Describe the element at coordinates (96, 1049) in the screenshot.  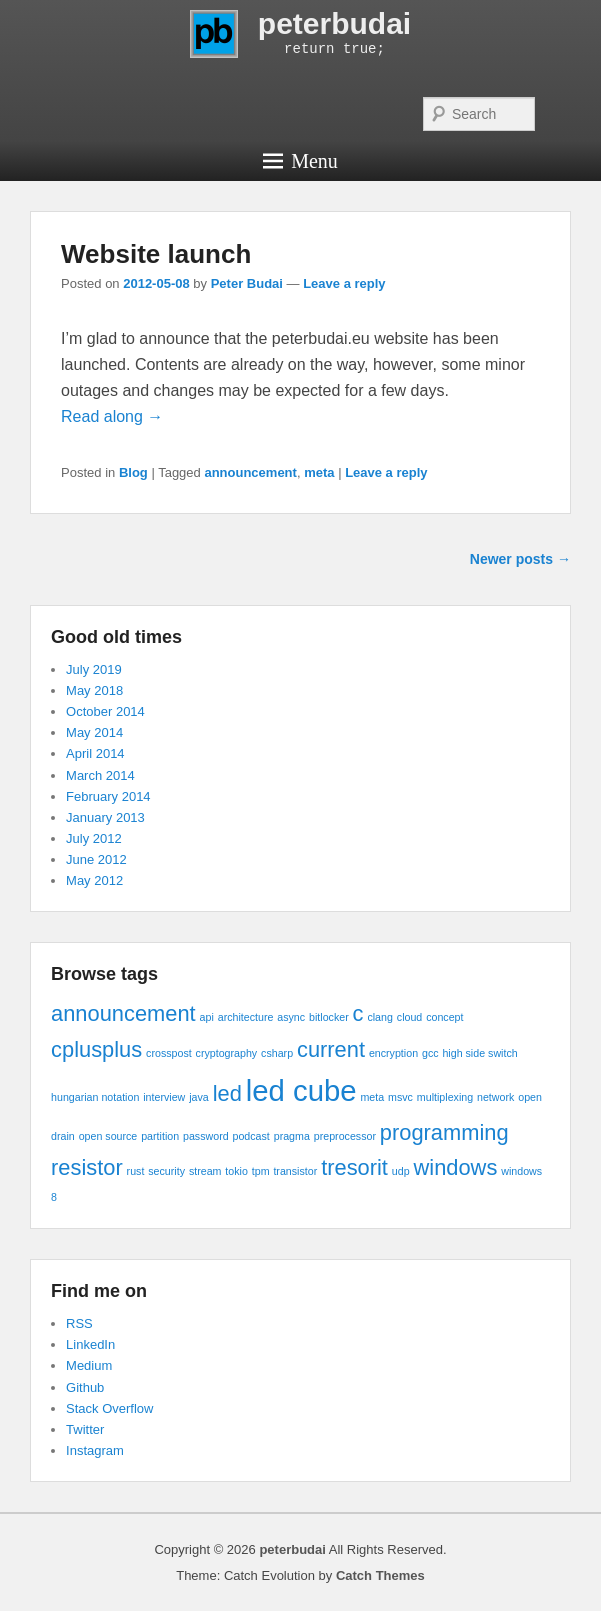
I see `cplusplus [cplusplus (2 items)]` at that location.